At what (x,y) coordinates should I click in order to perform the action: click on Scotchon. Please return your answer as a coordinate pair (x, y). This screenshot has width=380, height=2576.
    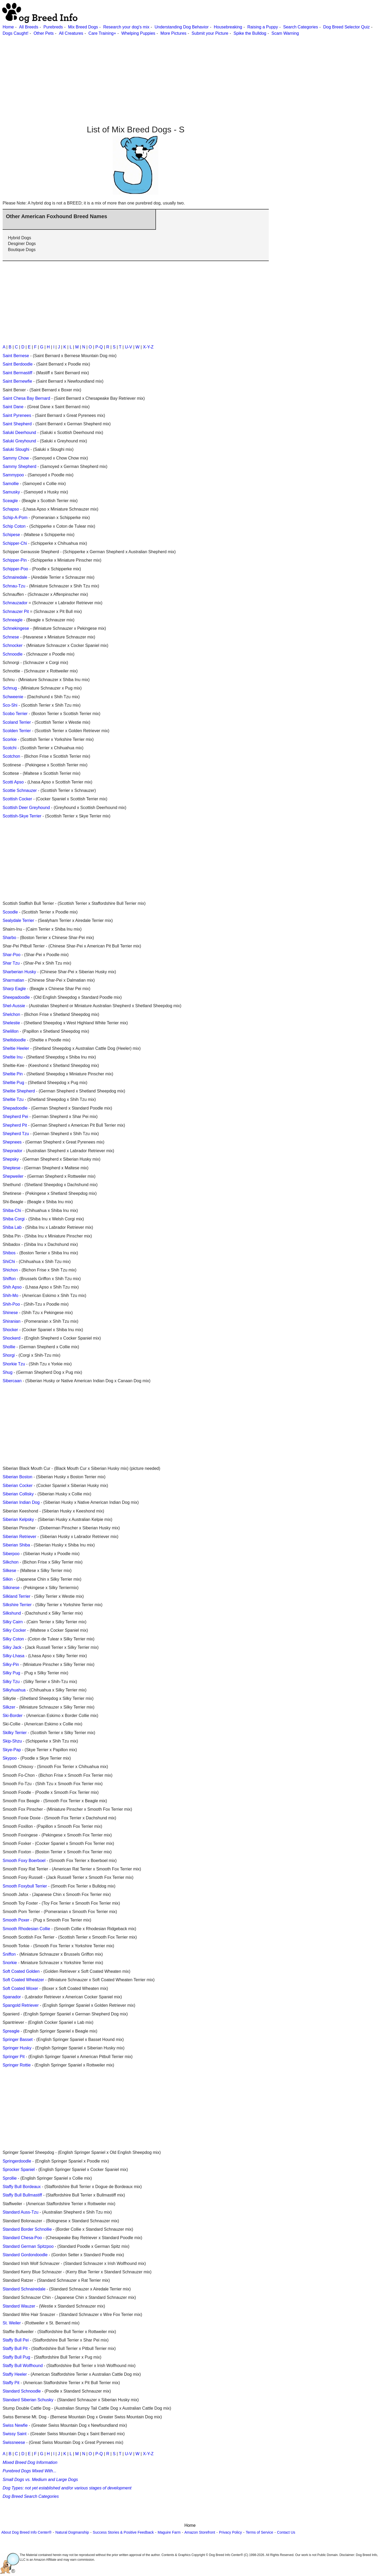
    Looking at the image, I should click on (11, 756).